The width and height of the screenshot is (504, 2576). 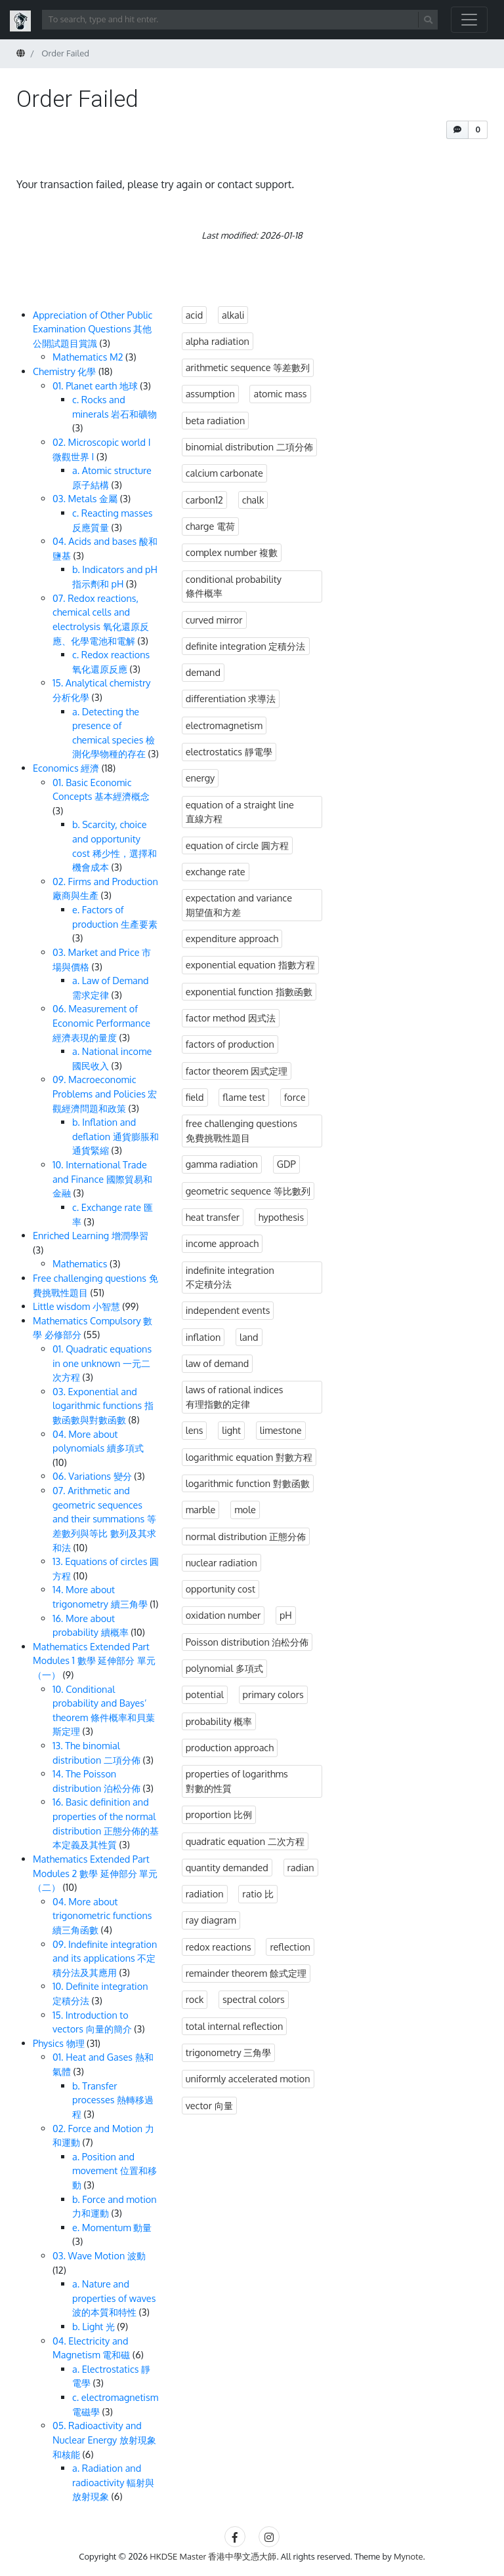 I want to click on remainder theorem 餘式定理 [remainder theorem 餘式定理 (4 items)], so click(x=246, y=1973).